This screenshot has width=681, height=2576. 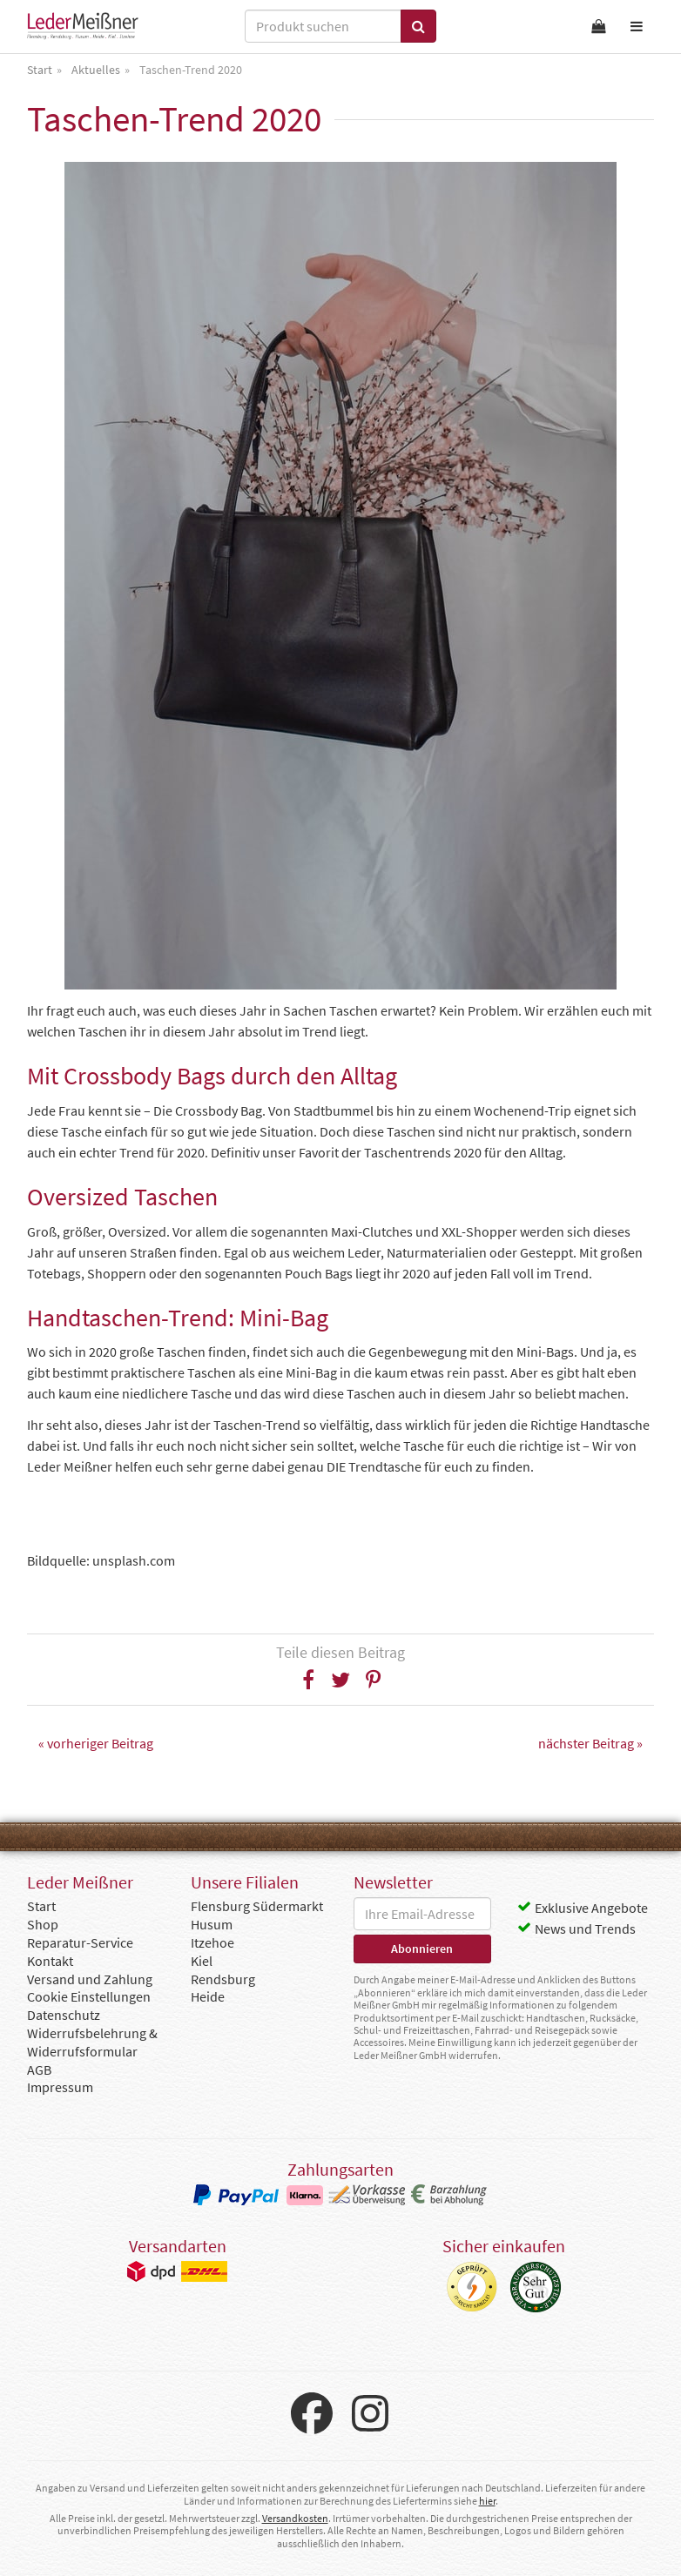 I want to click on Flensburg Südermarkt, so click(x=257, y=1906).